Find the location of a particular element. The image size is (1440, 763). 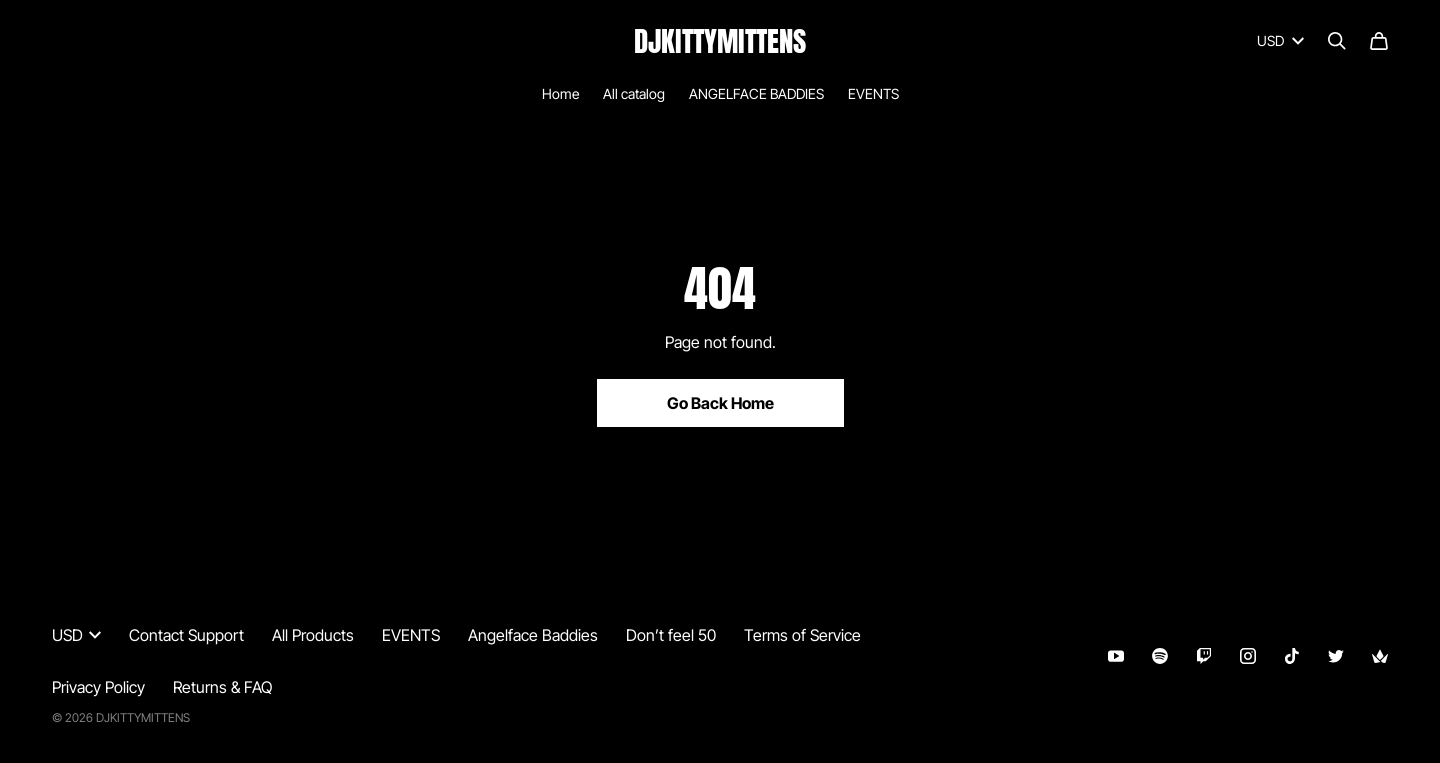

ANGELFACE BADDIES is located at coordinates (756, 93).